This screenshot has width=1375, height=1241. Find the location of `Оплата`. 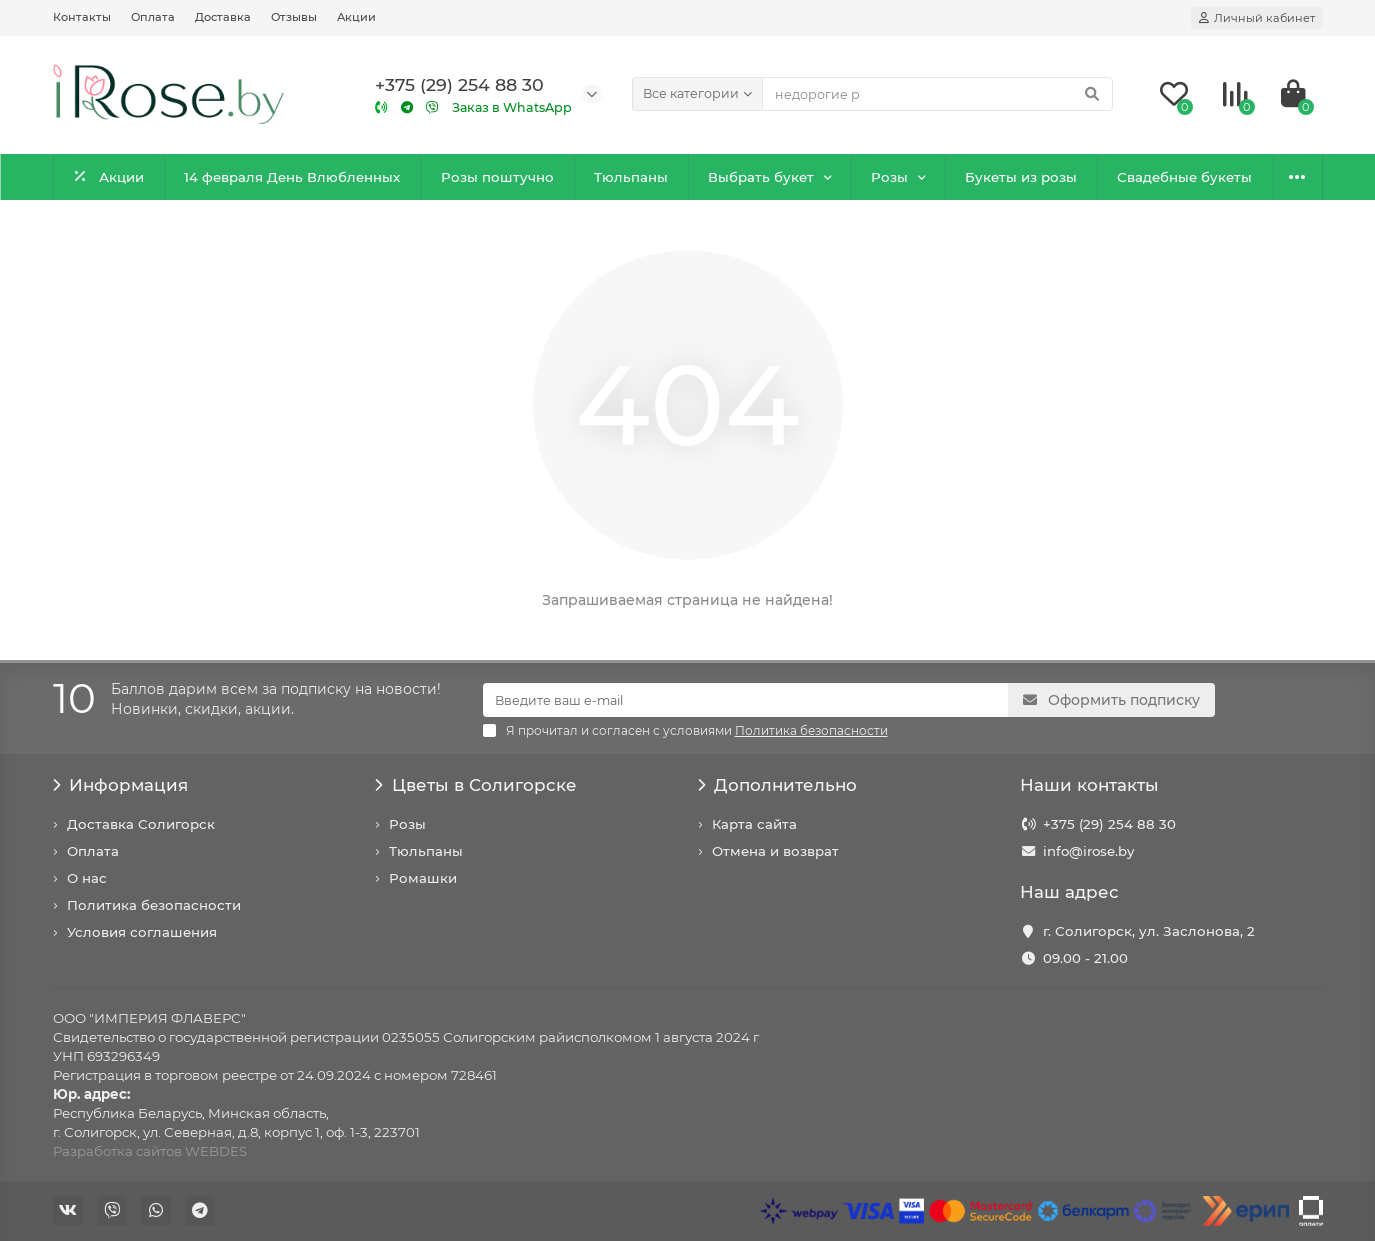

Оплата is located at coordinates (153, 17).